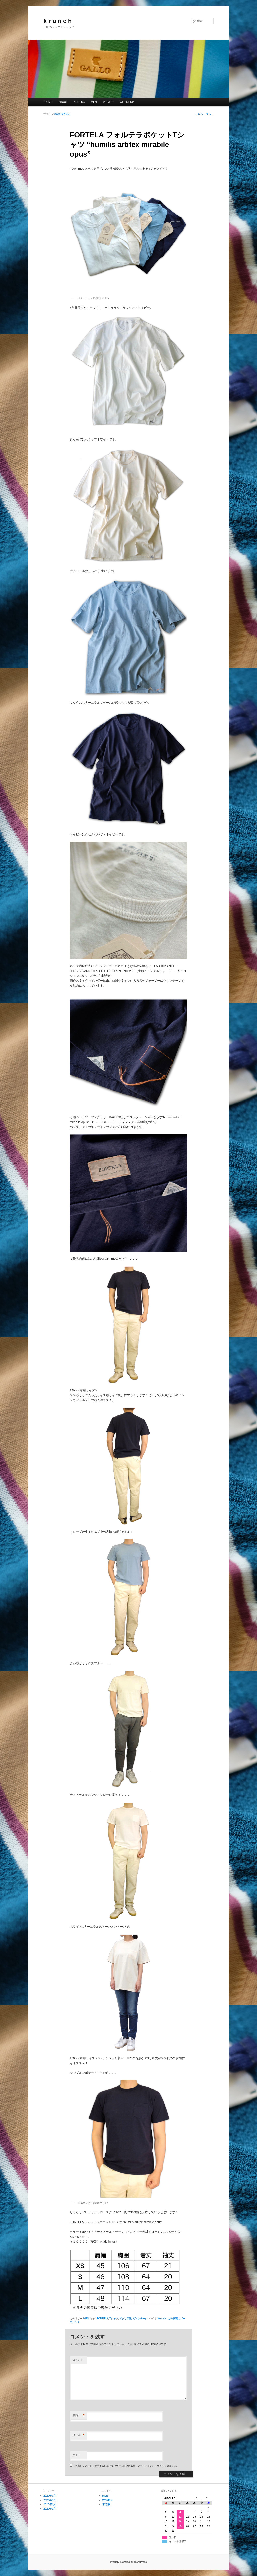  I want to click on HOME, so click(48, 101).